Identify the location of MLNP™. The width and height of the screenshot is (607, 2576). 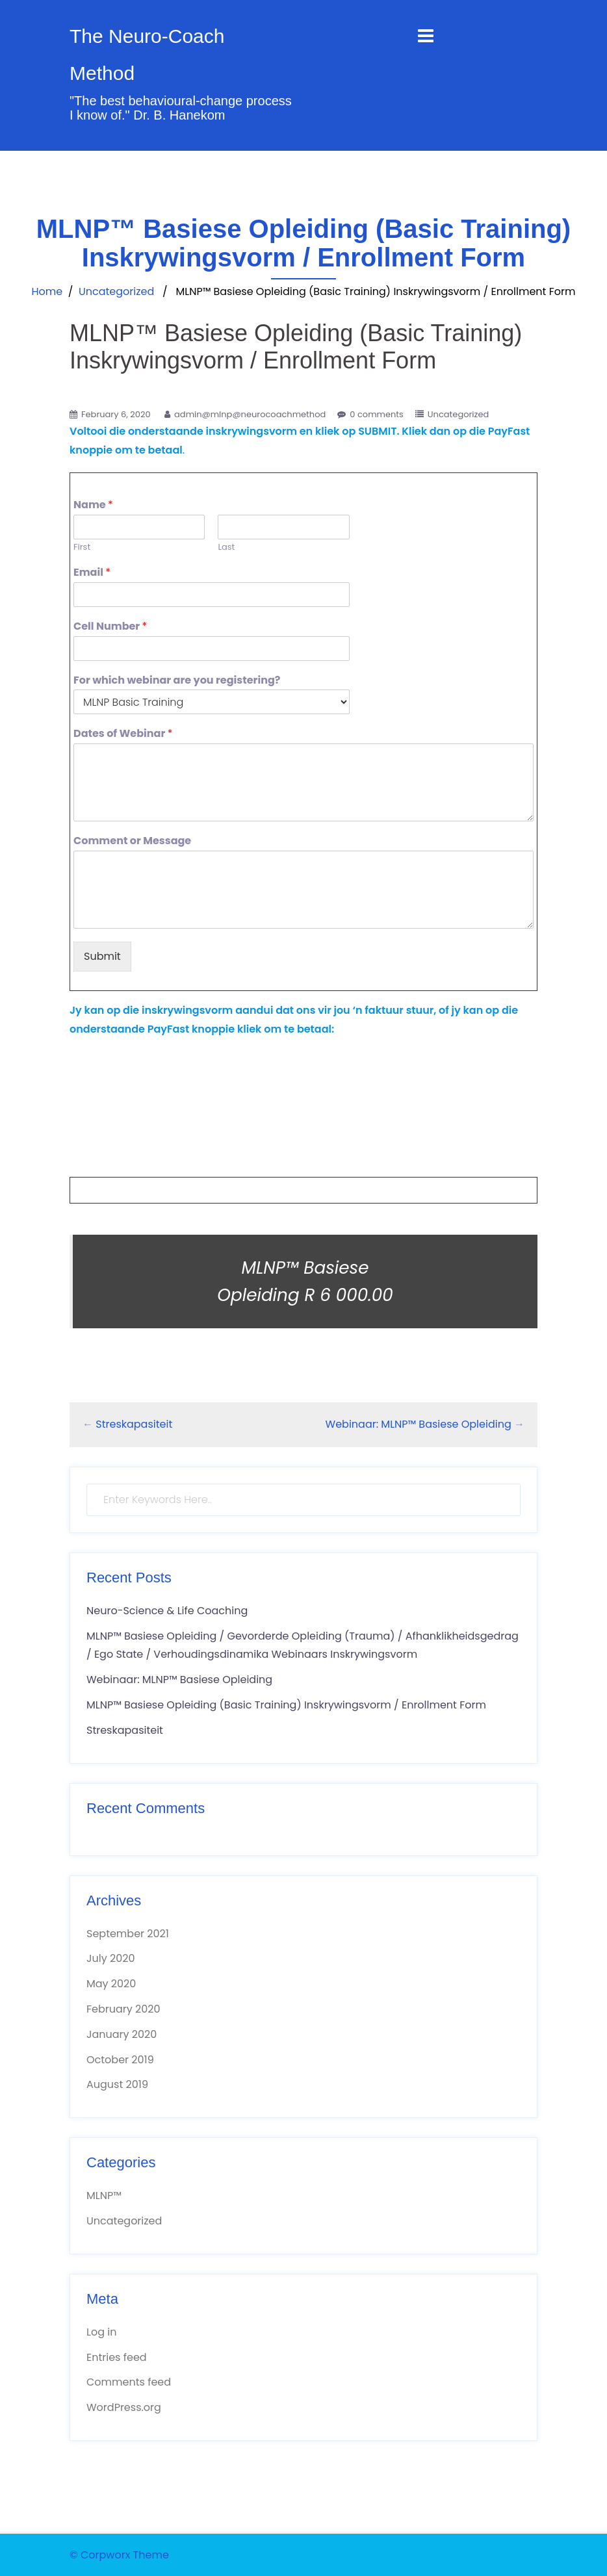
(104, 2195).